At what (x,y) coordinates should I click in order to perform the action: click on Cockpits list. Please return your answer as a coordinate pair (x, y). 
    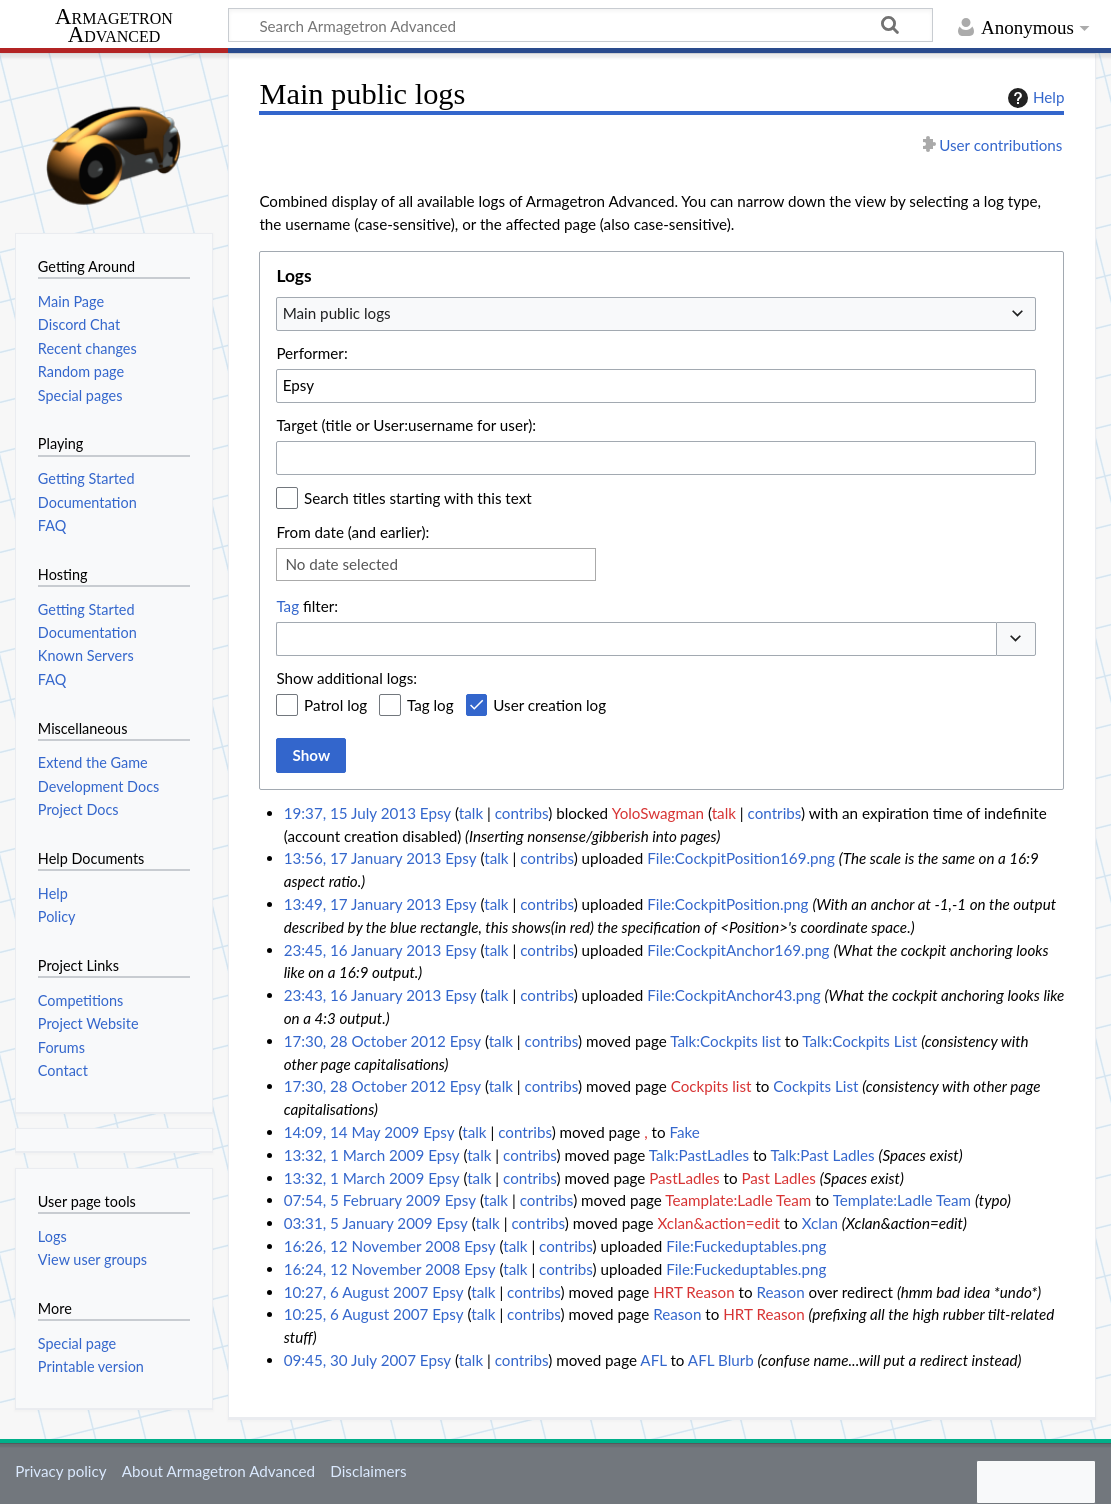
    Looking at the image, I should click on (711, 1086).